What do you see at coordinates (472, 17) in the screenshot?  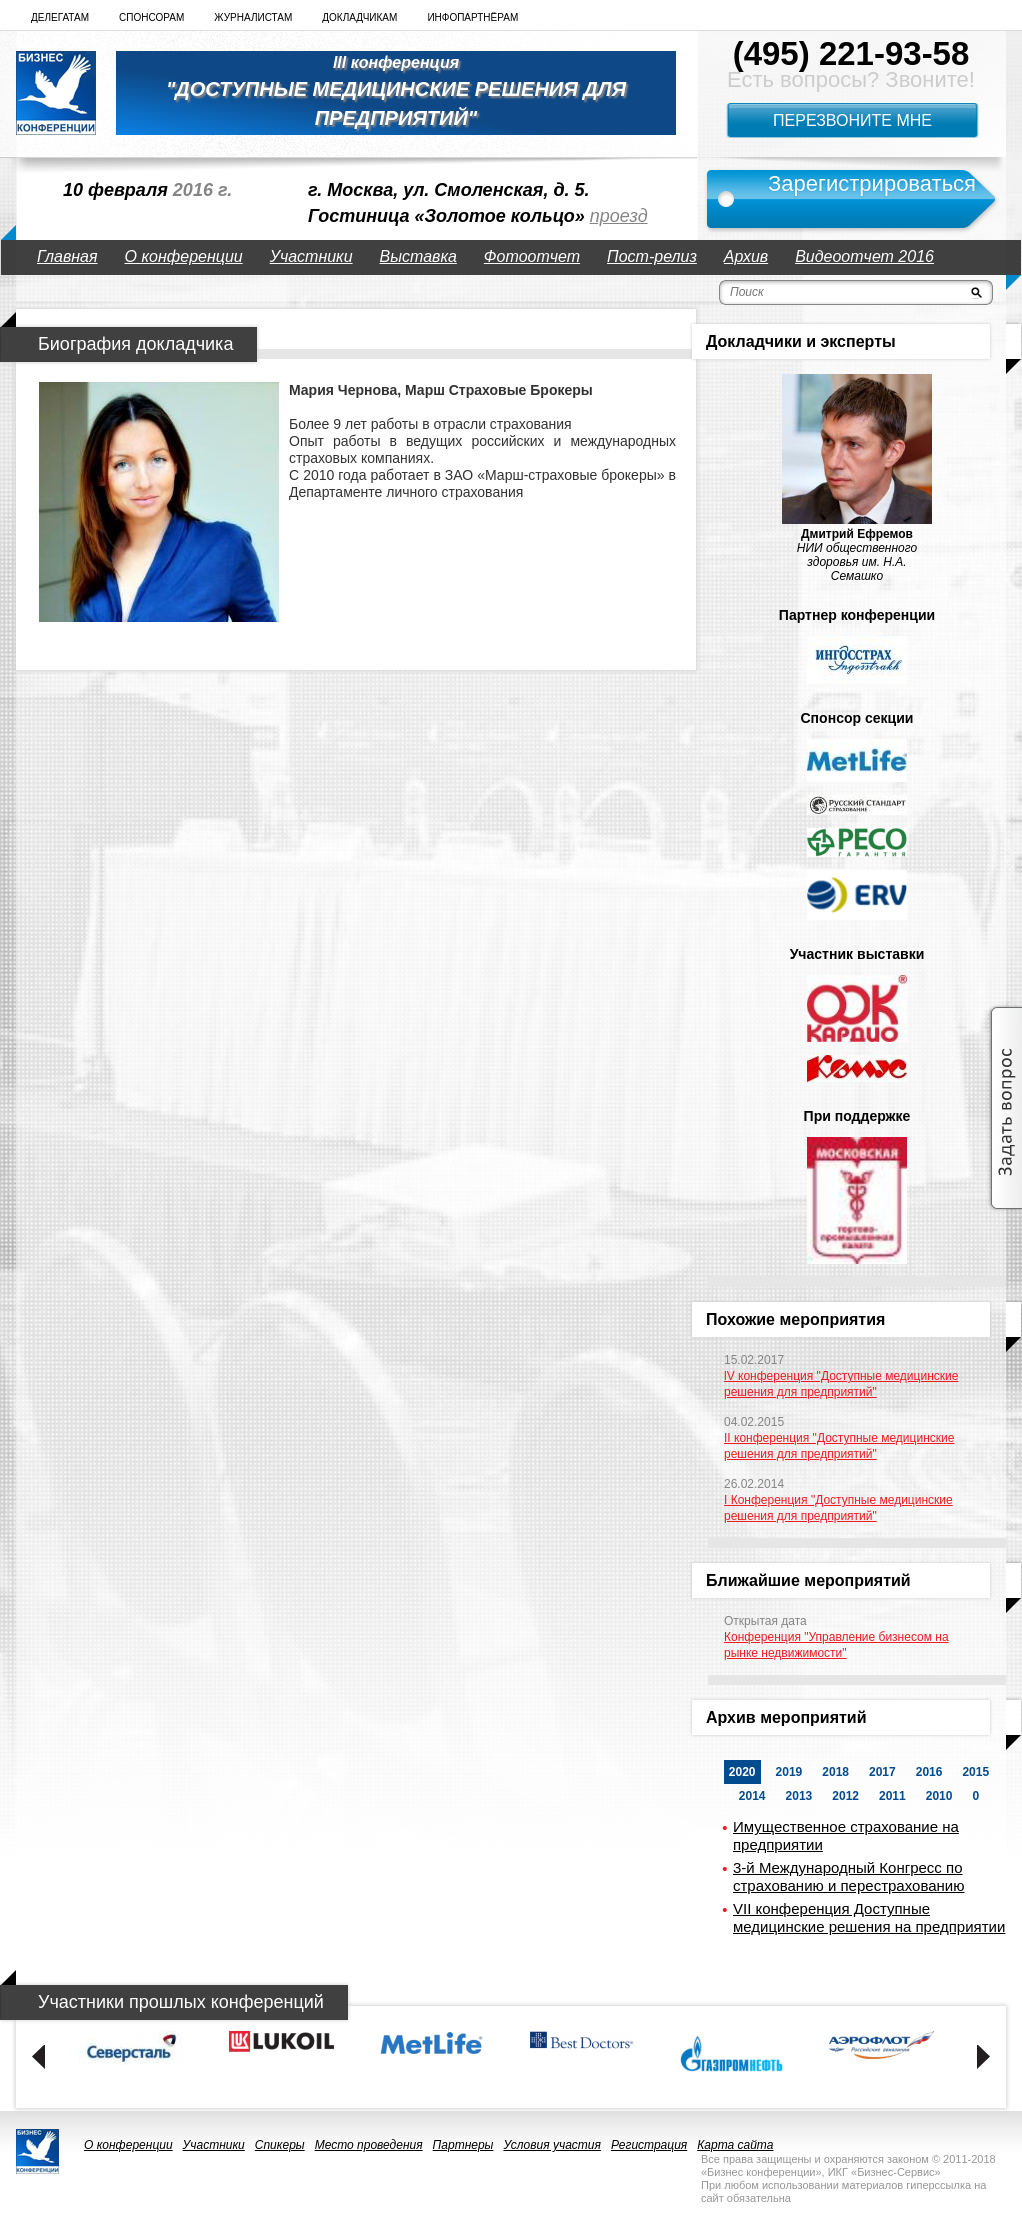 I see `Инфопартнёрам` at bounding box center [472, 17].